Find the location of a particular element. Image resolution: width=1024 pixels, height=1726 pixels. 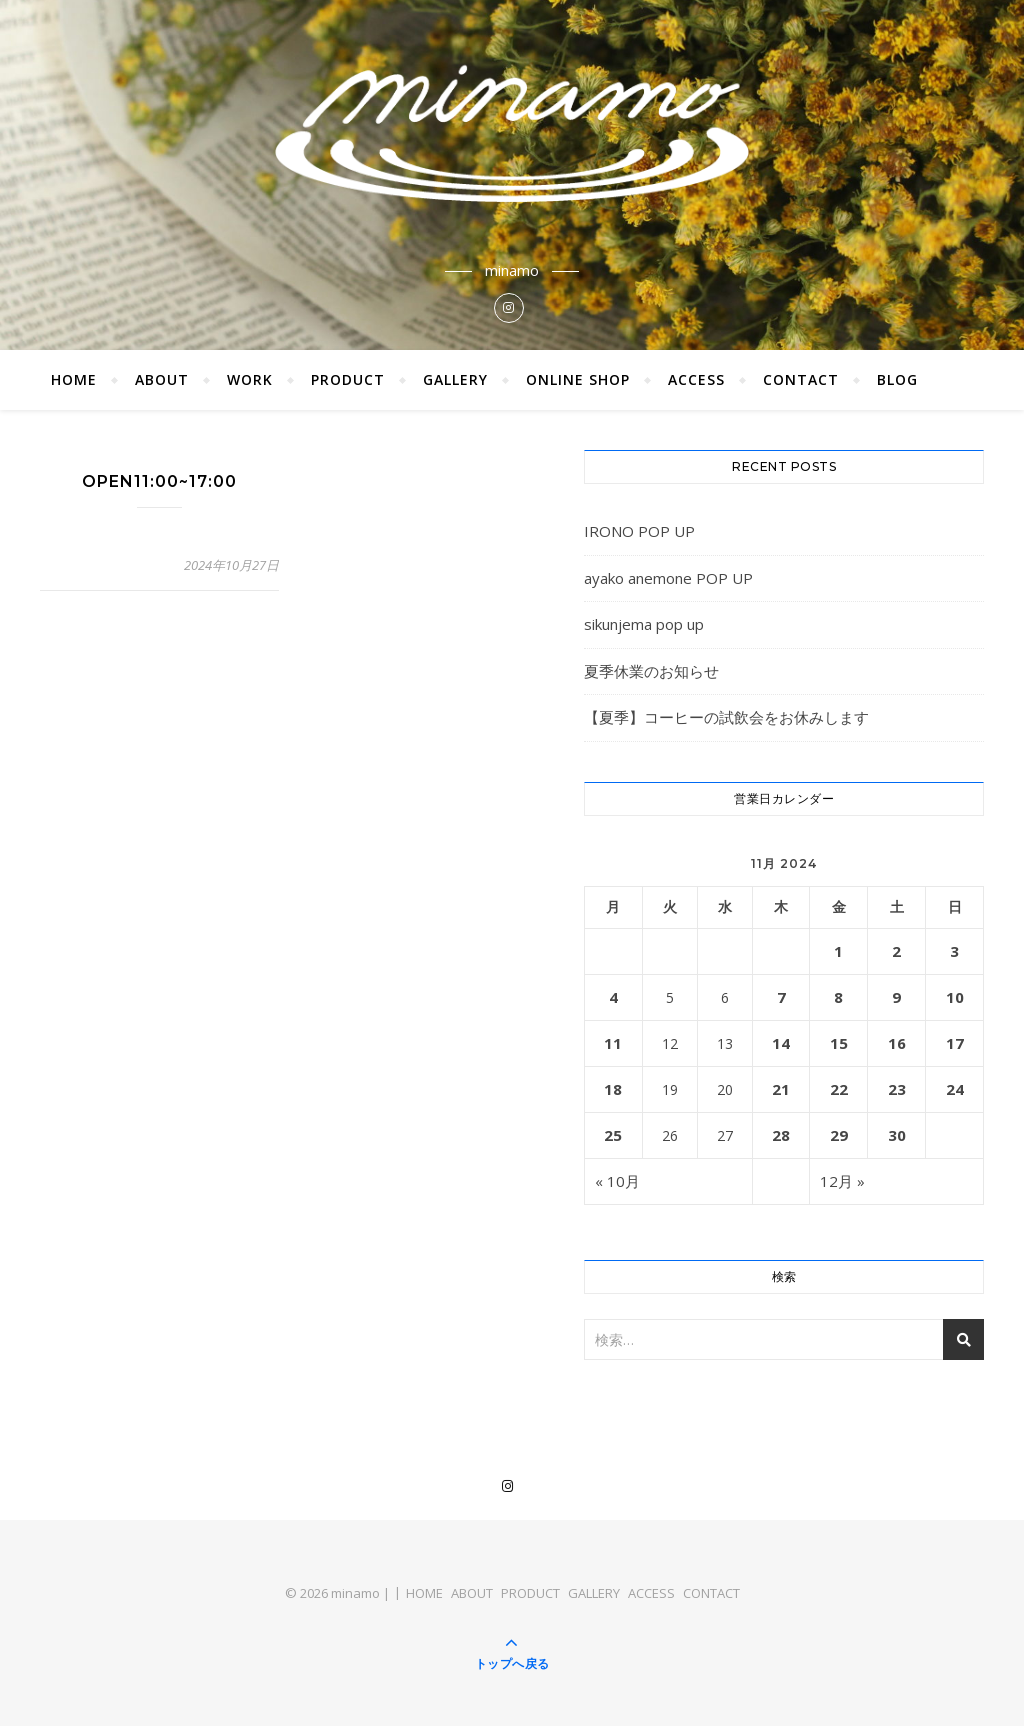

15 is located at coordinates (839, 1043).